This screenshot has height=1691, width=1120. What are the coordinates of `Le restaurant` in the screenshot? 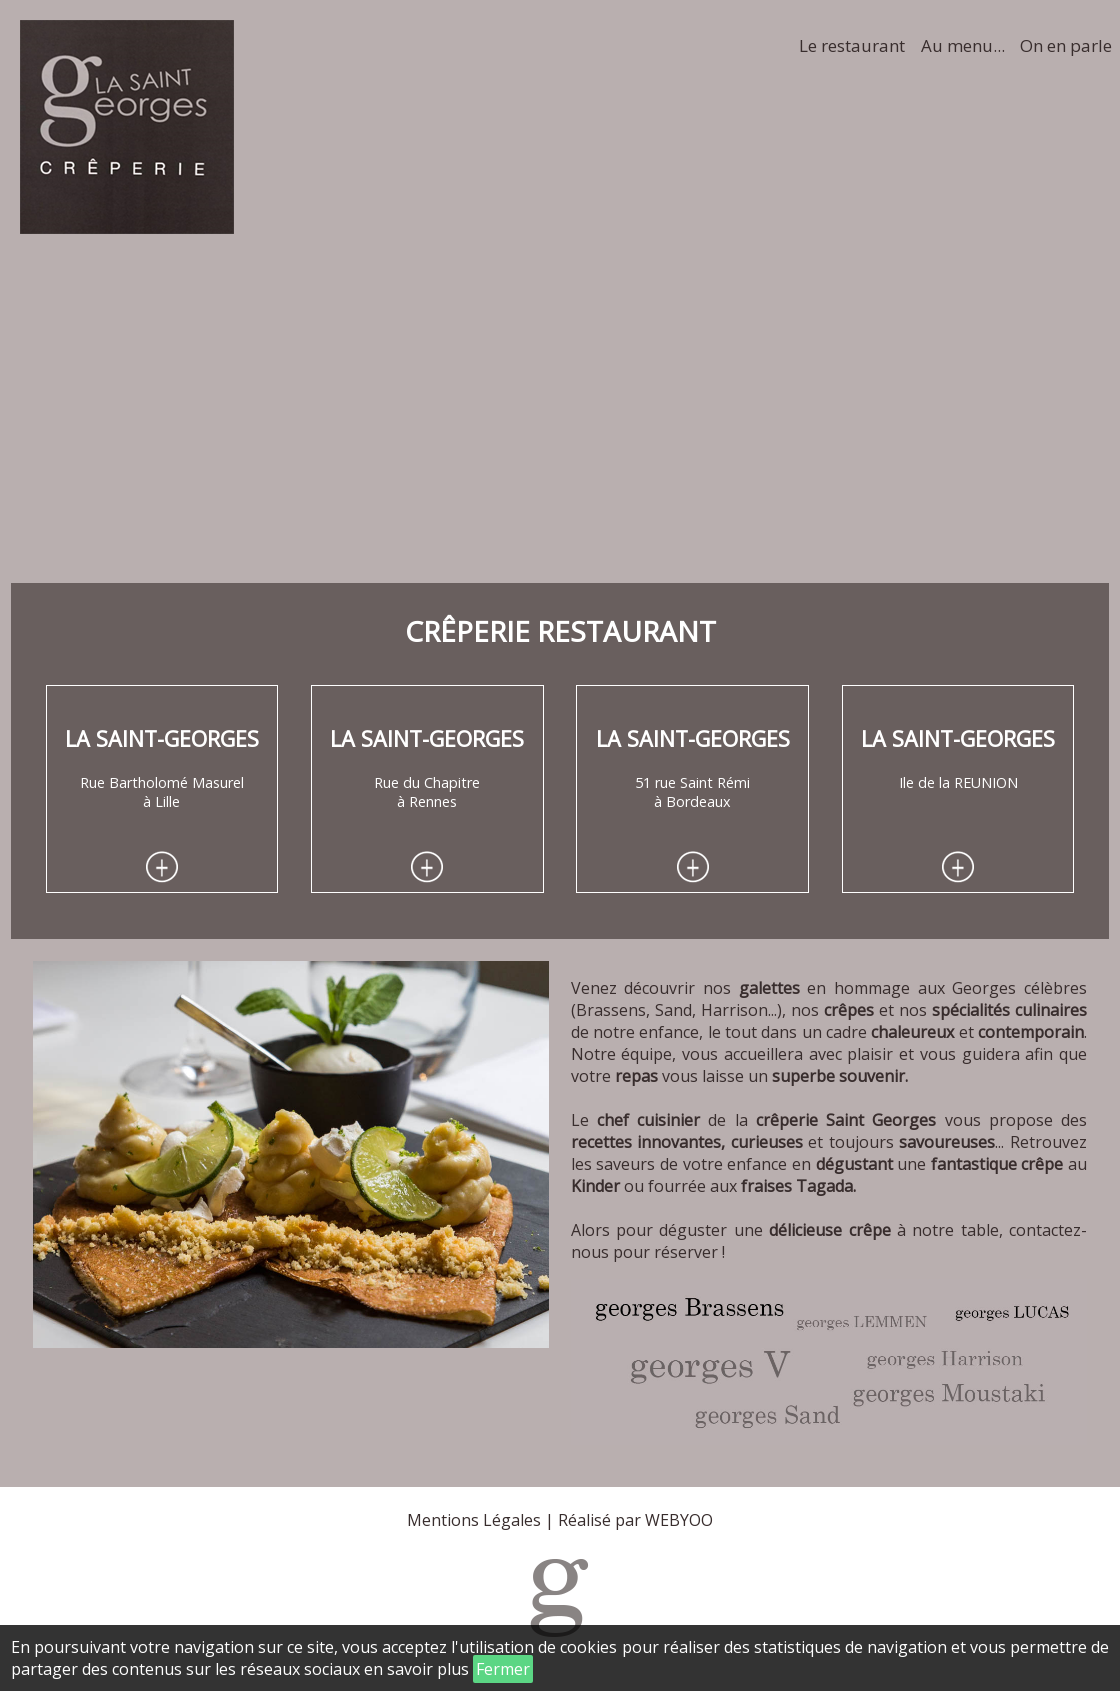 It's located at (852, 45).